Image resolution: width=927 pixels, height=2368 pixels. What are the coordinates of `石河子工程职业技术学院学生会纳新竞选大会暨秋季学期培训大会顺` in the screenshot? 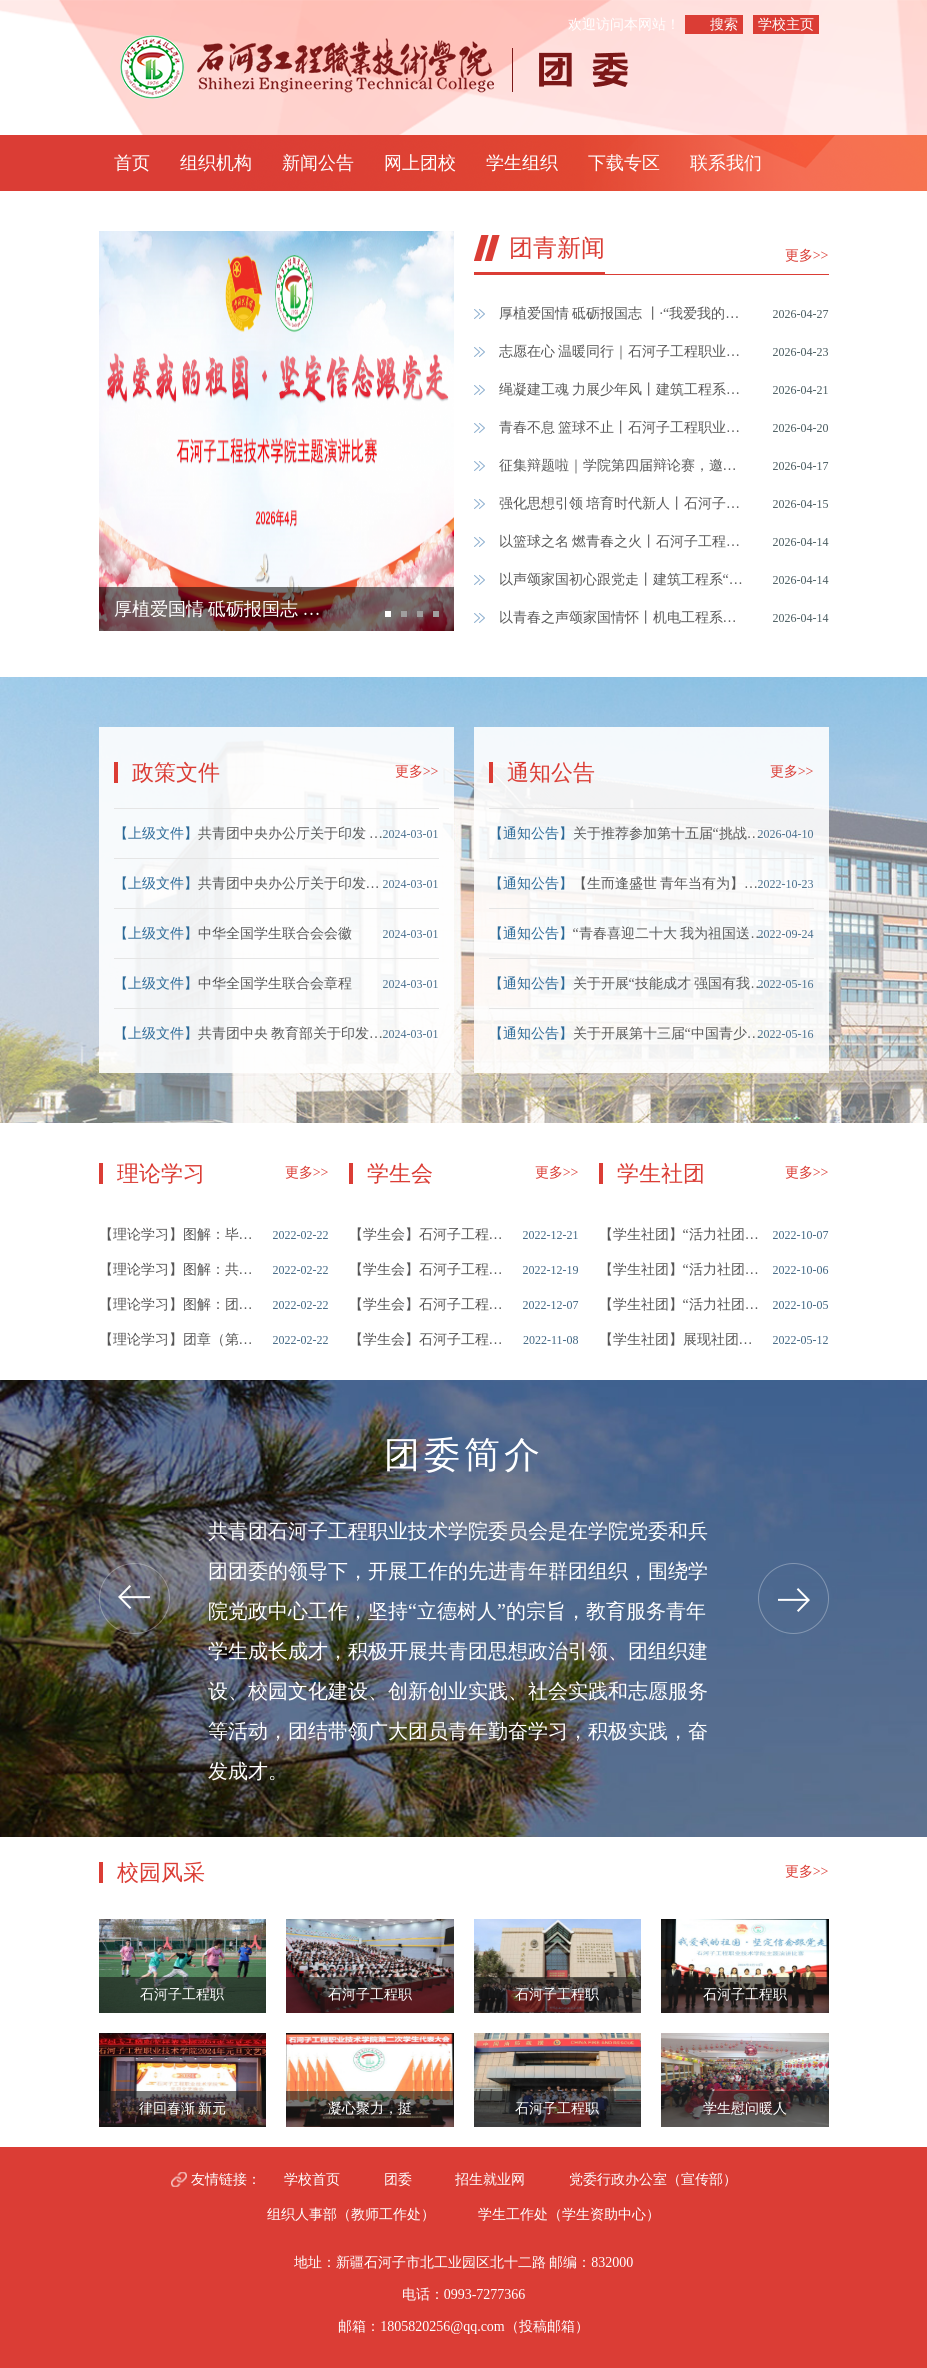 It's located at (429, 1339).